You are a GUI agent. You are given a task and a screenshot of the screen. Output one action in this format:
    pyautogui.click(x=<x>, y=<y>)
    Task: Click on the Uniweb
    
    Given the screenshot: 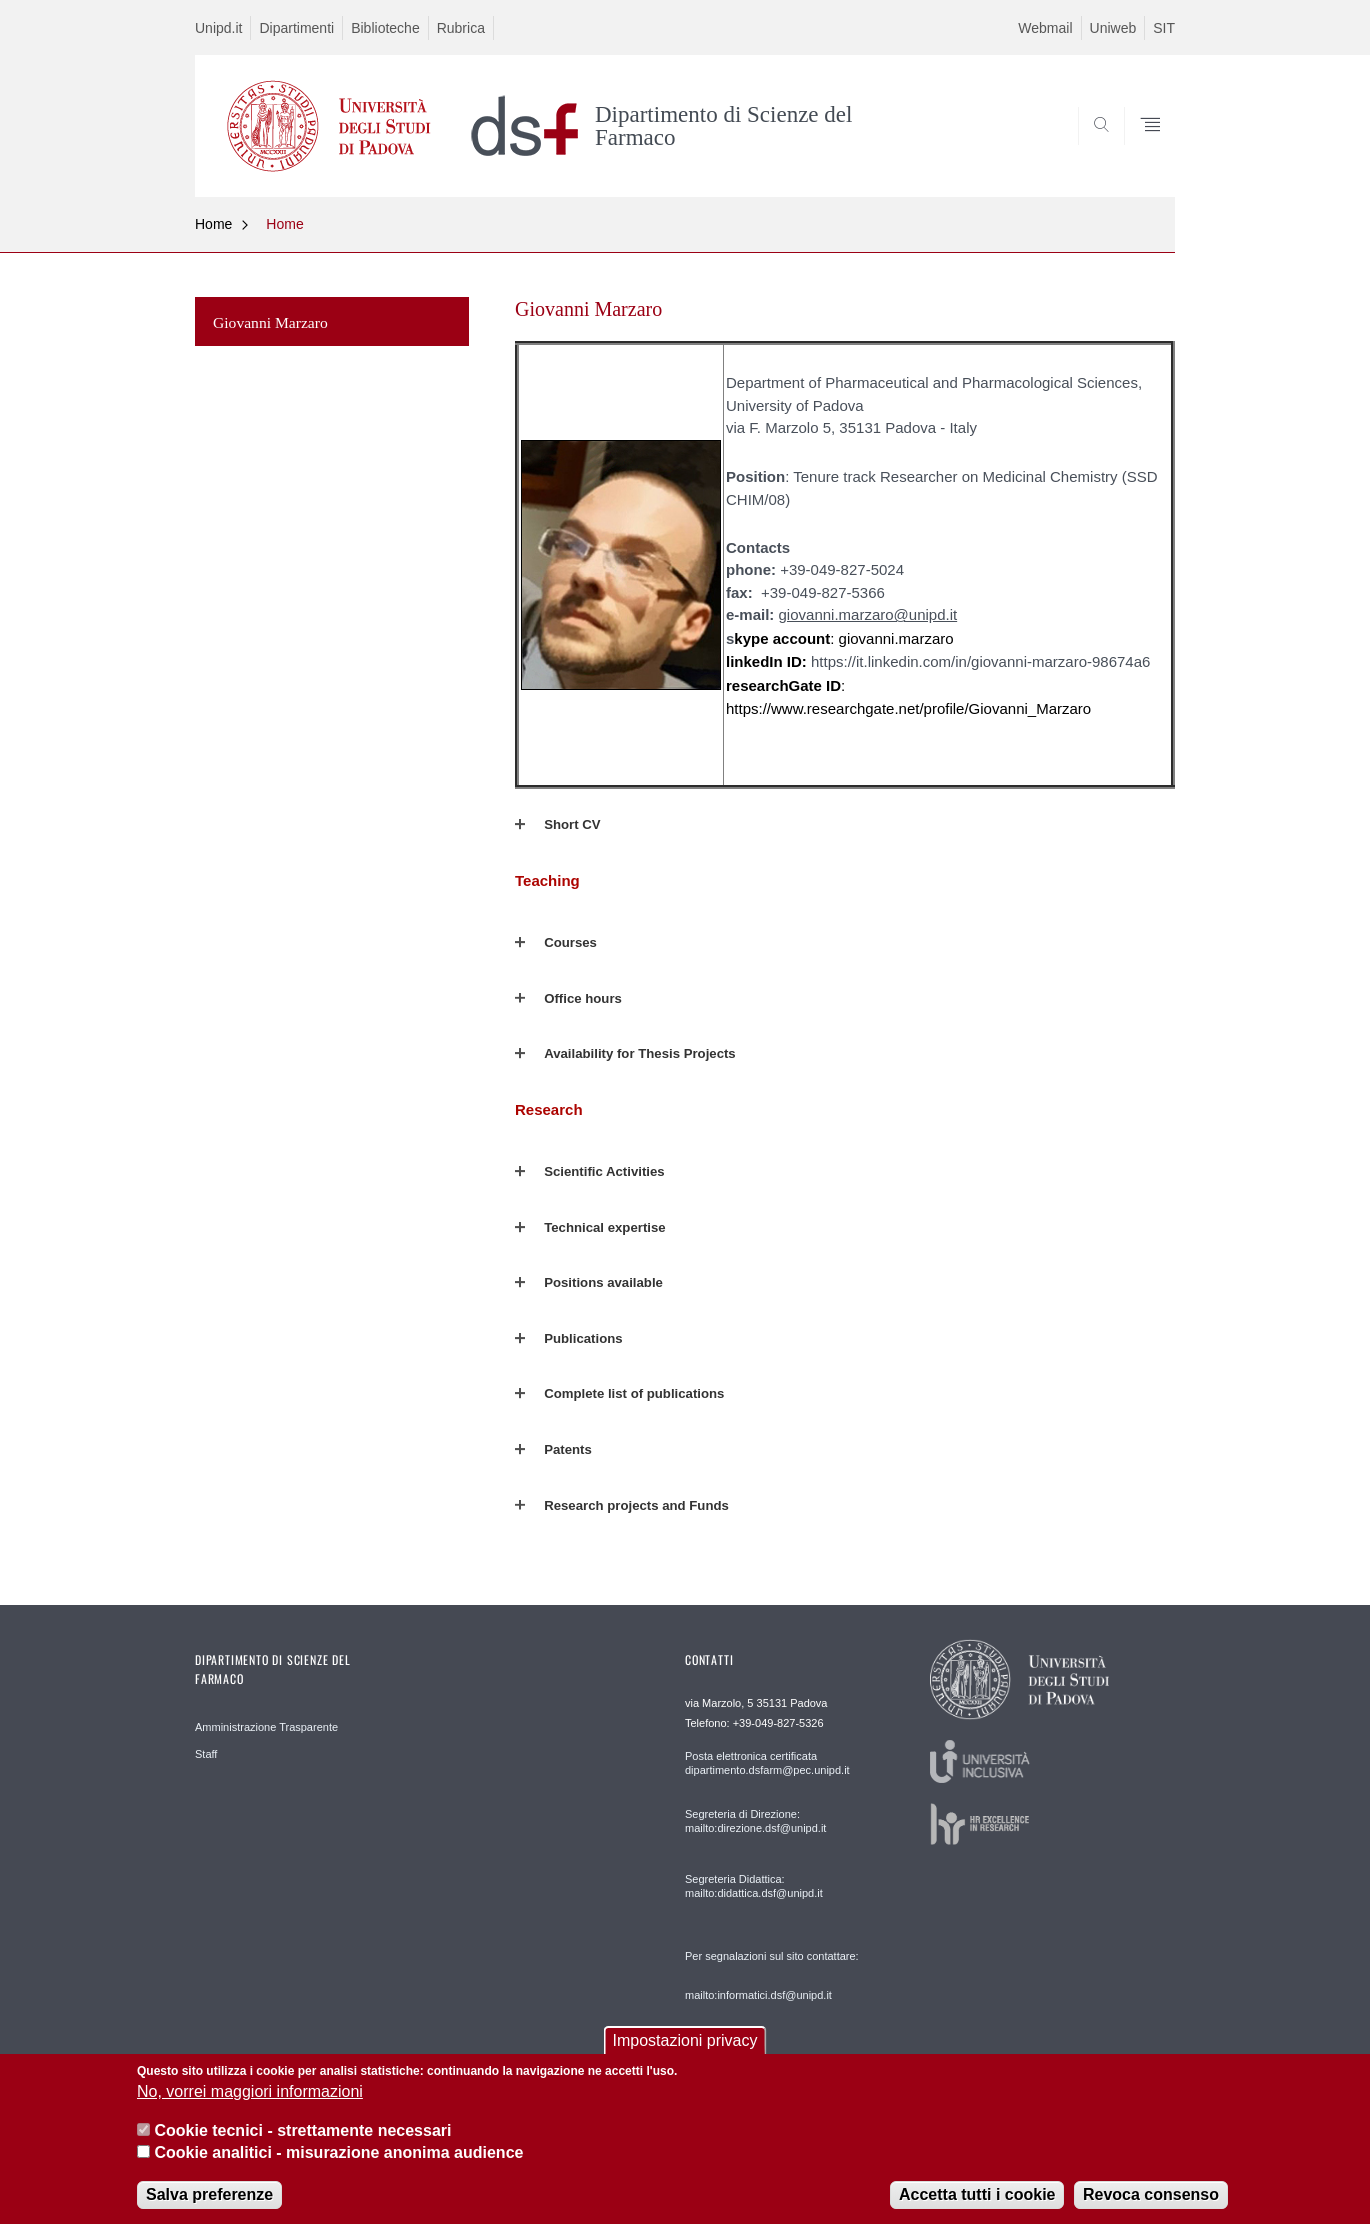 What is the action you would take?
    pyautogui.click(x=1113, y=28)
    